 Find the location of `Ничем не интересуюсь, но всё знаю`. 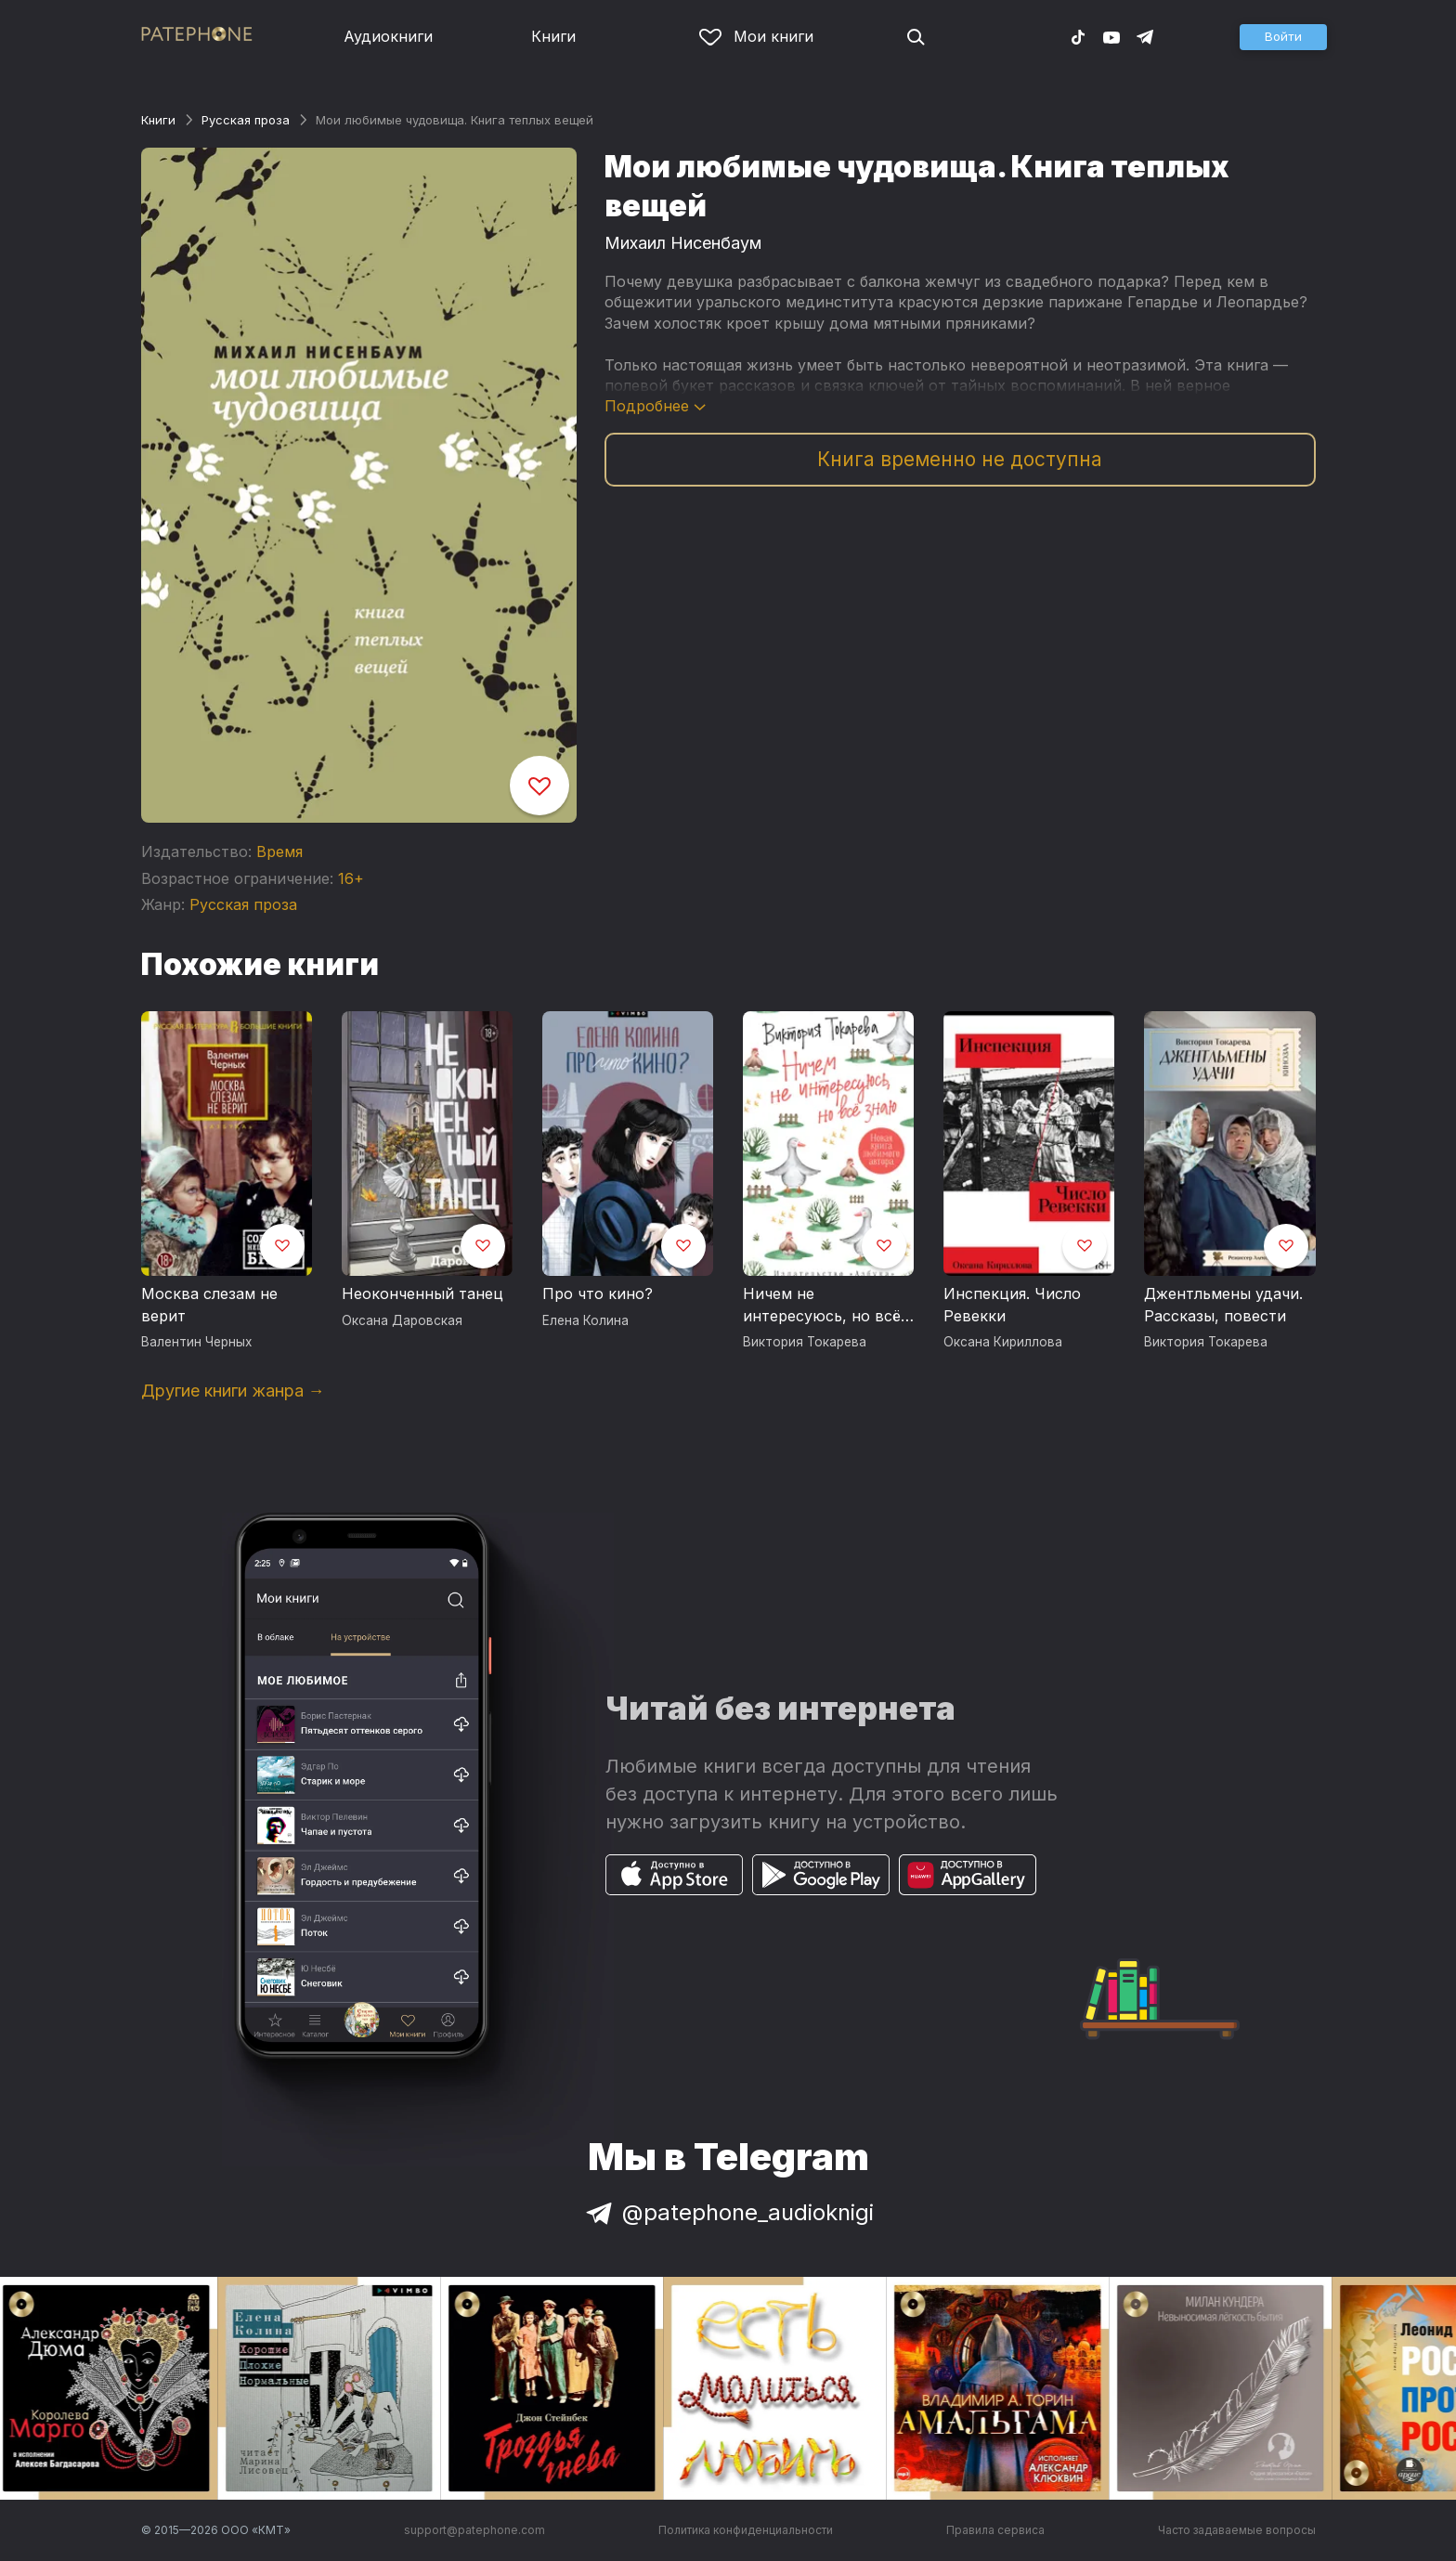

Ничем не интересуюсь, но всё знаю is located at coordinates (822, 1305).